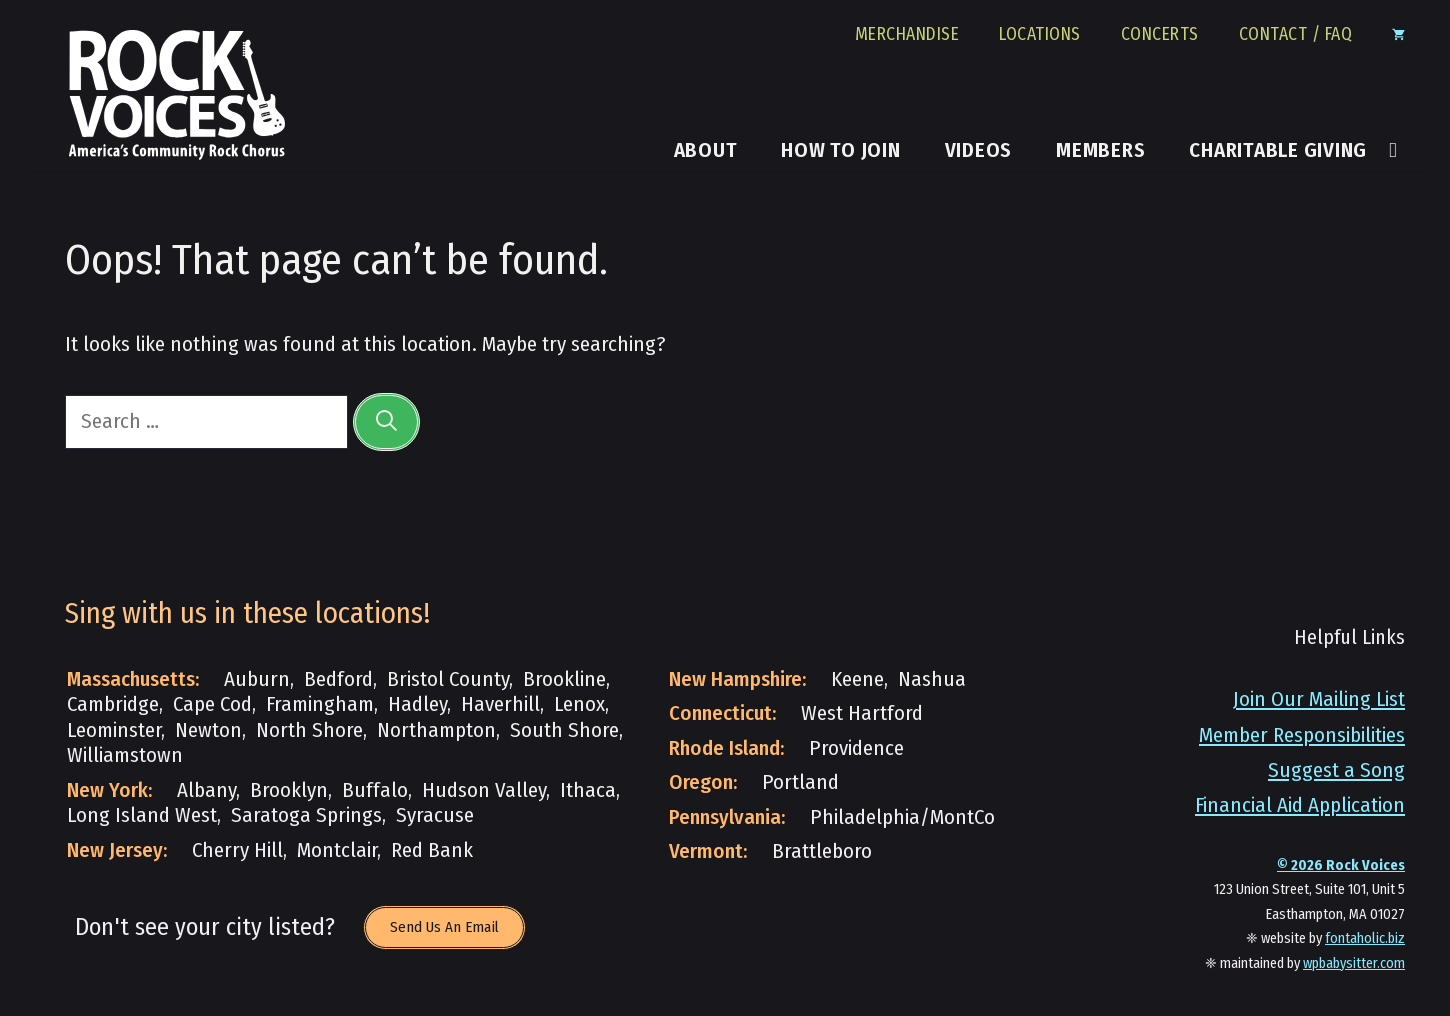 Image resolution: width=1450 pixels, height=1016 pixels. What do you see at coordinates (500, 704) in the screenshot?
I see `Haverhill` at bounding box center [500, 704].